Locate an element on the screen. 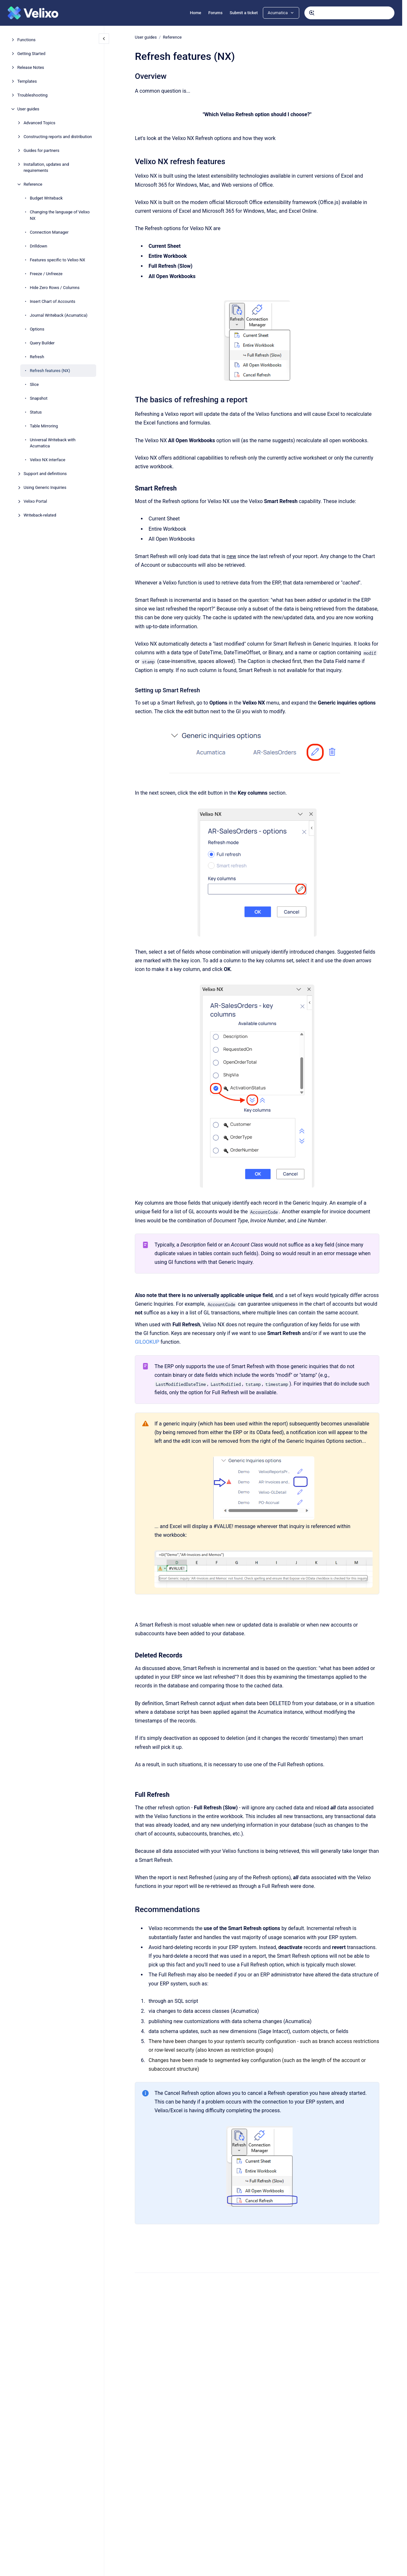 The height and width of the screenshot is (2576, 407). Snapshot is located at coordinates (39, 398).